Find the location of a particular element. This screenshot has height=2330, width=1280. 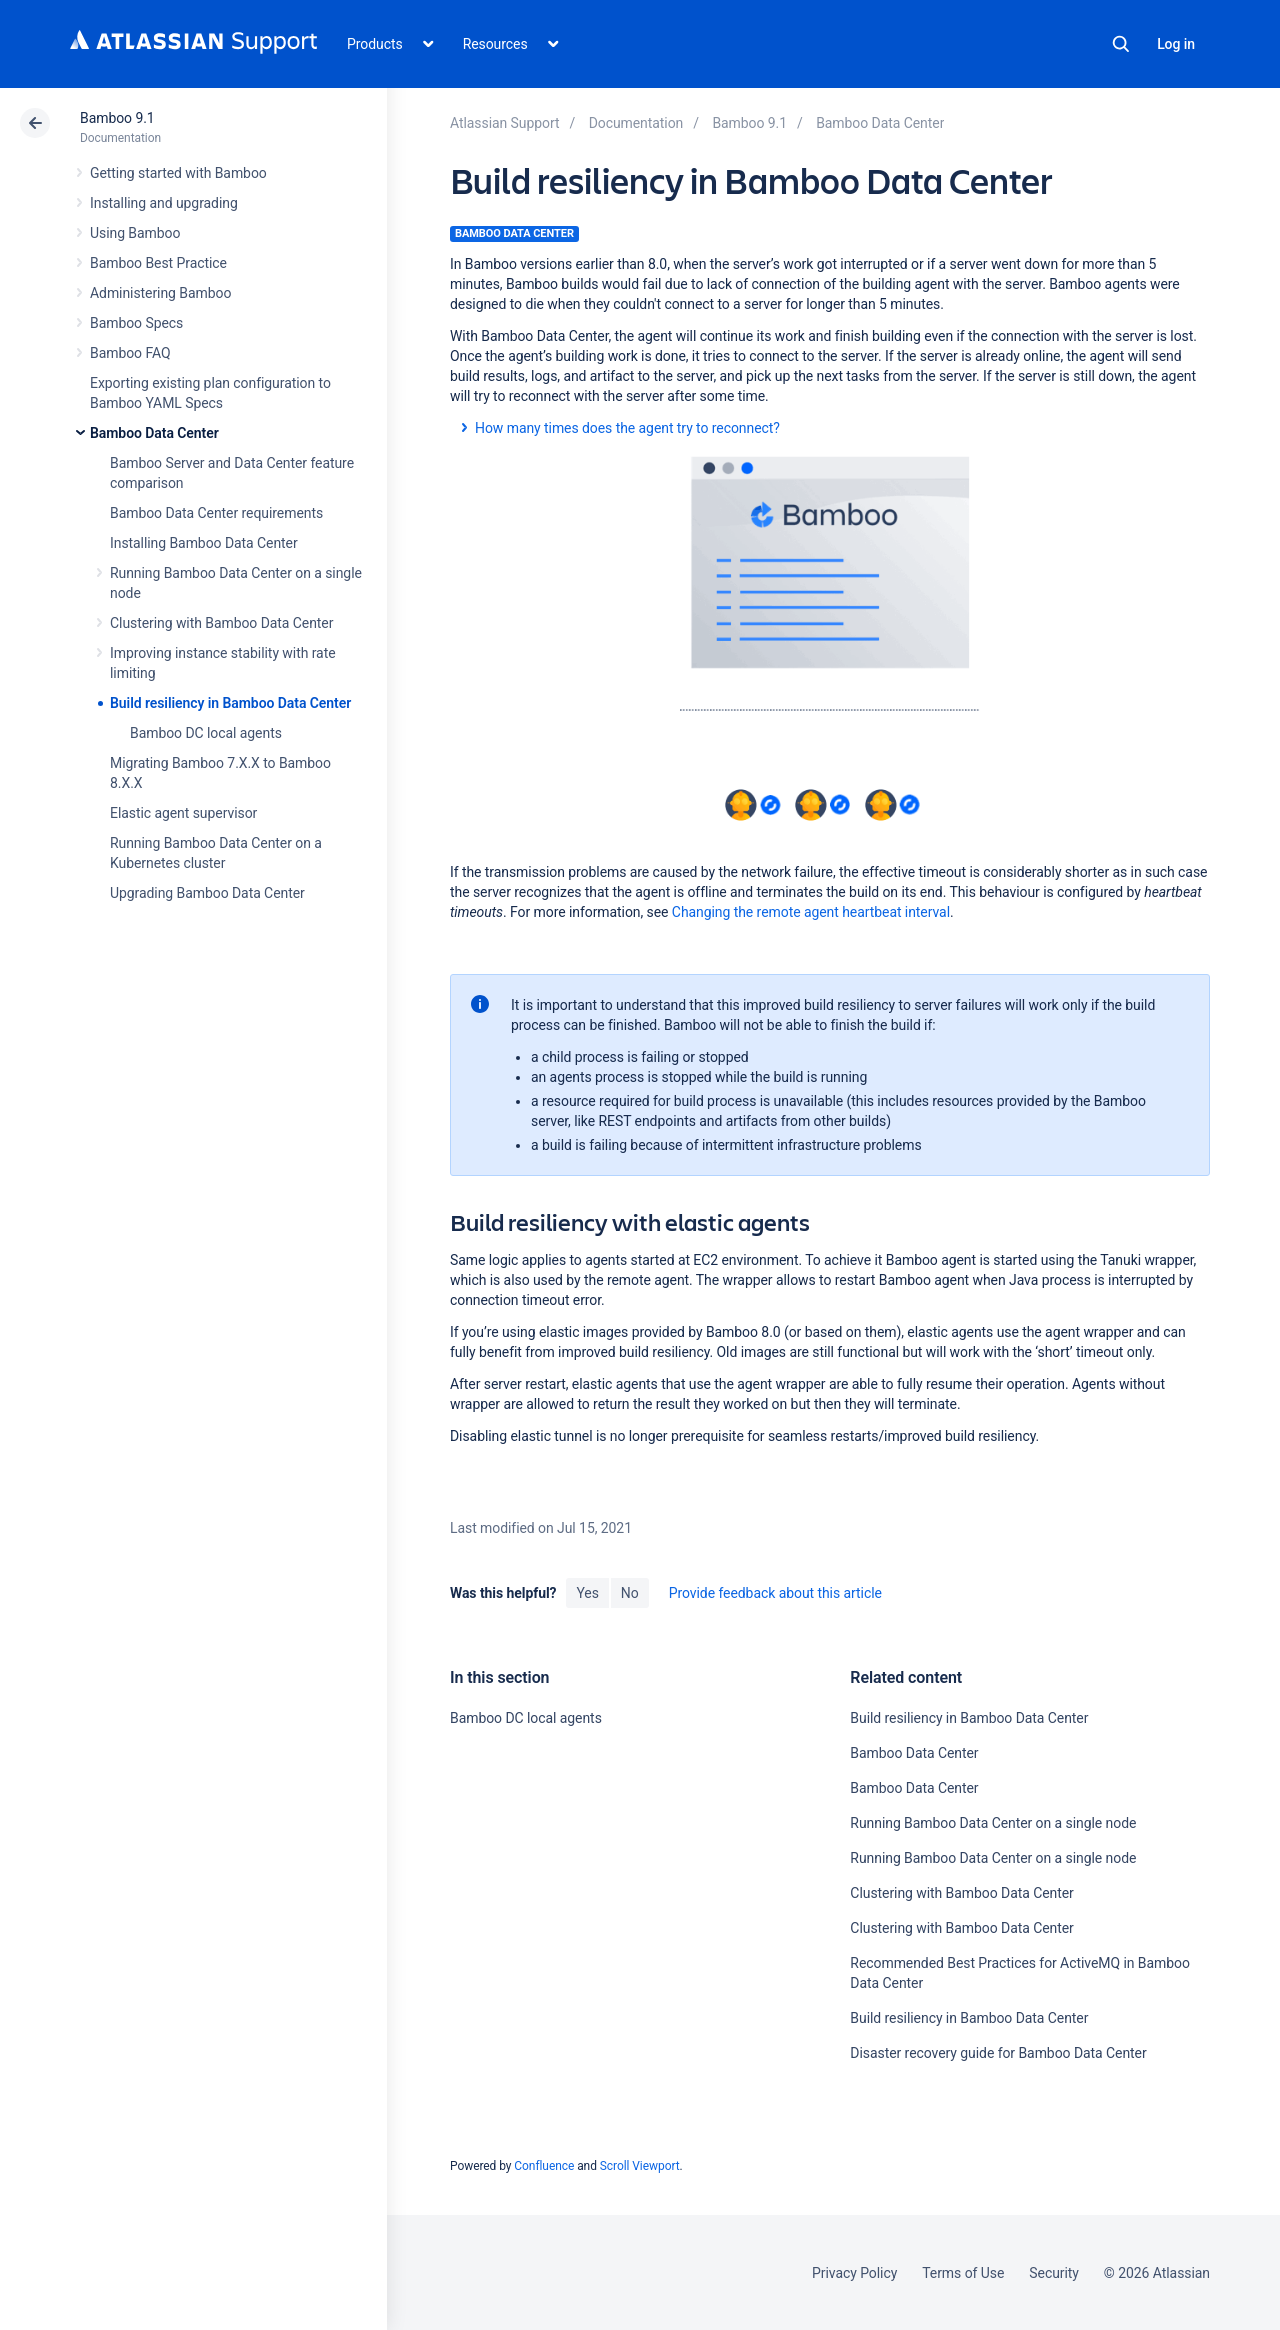

Security is located at coordinates (1054, 2273).